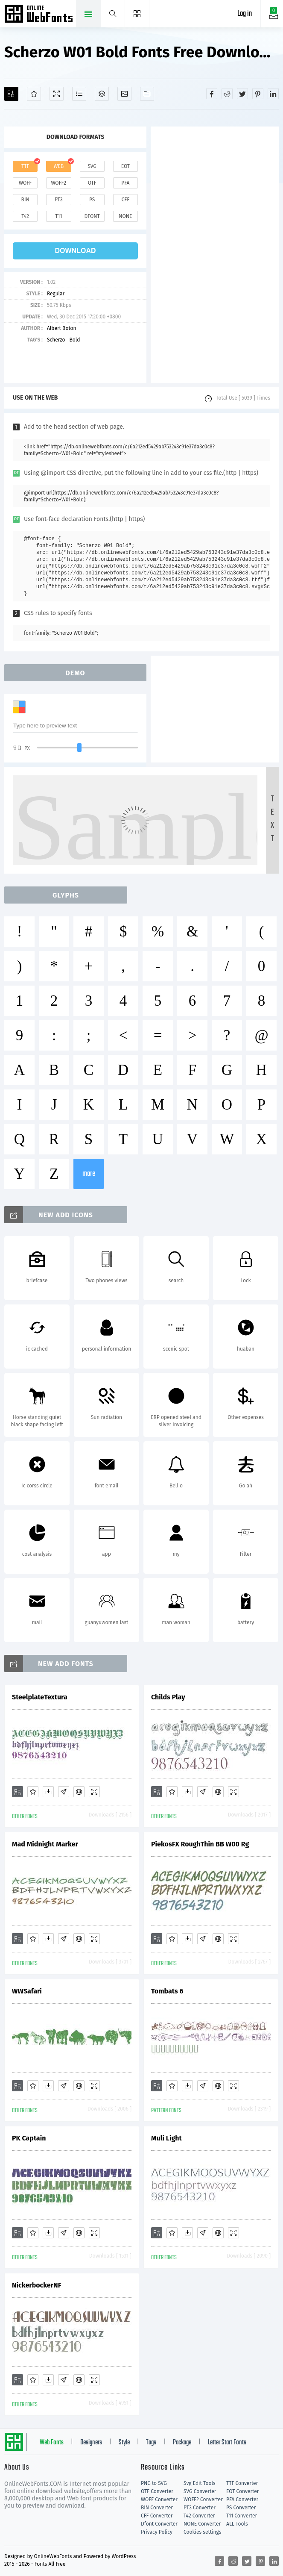  What do you see at coordinates (27, 1991) in the screenshot?
I see `WWSafari` at bounding box center [27, 1991].